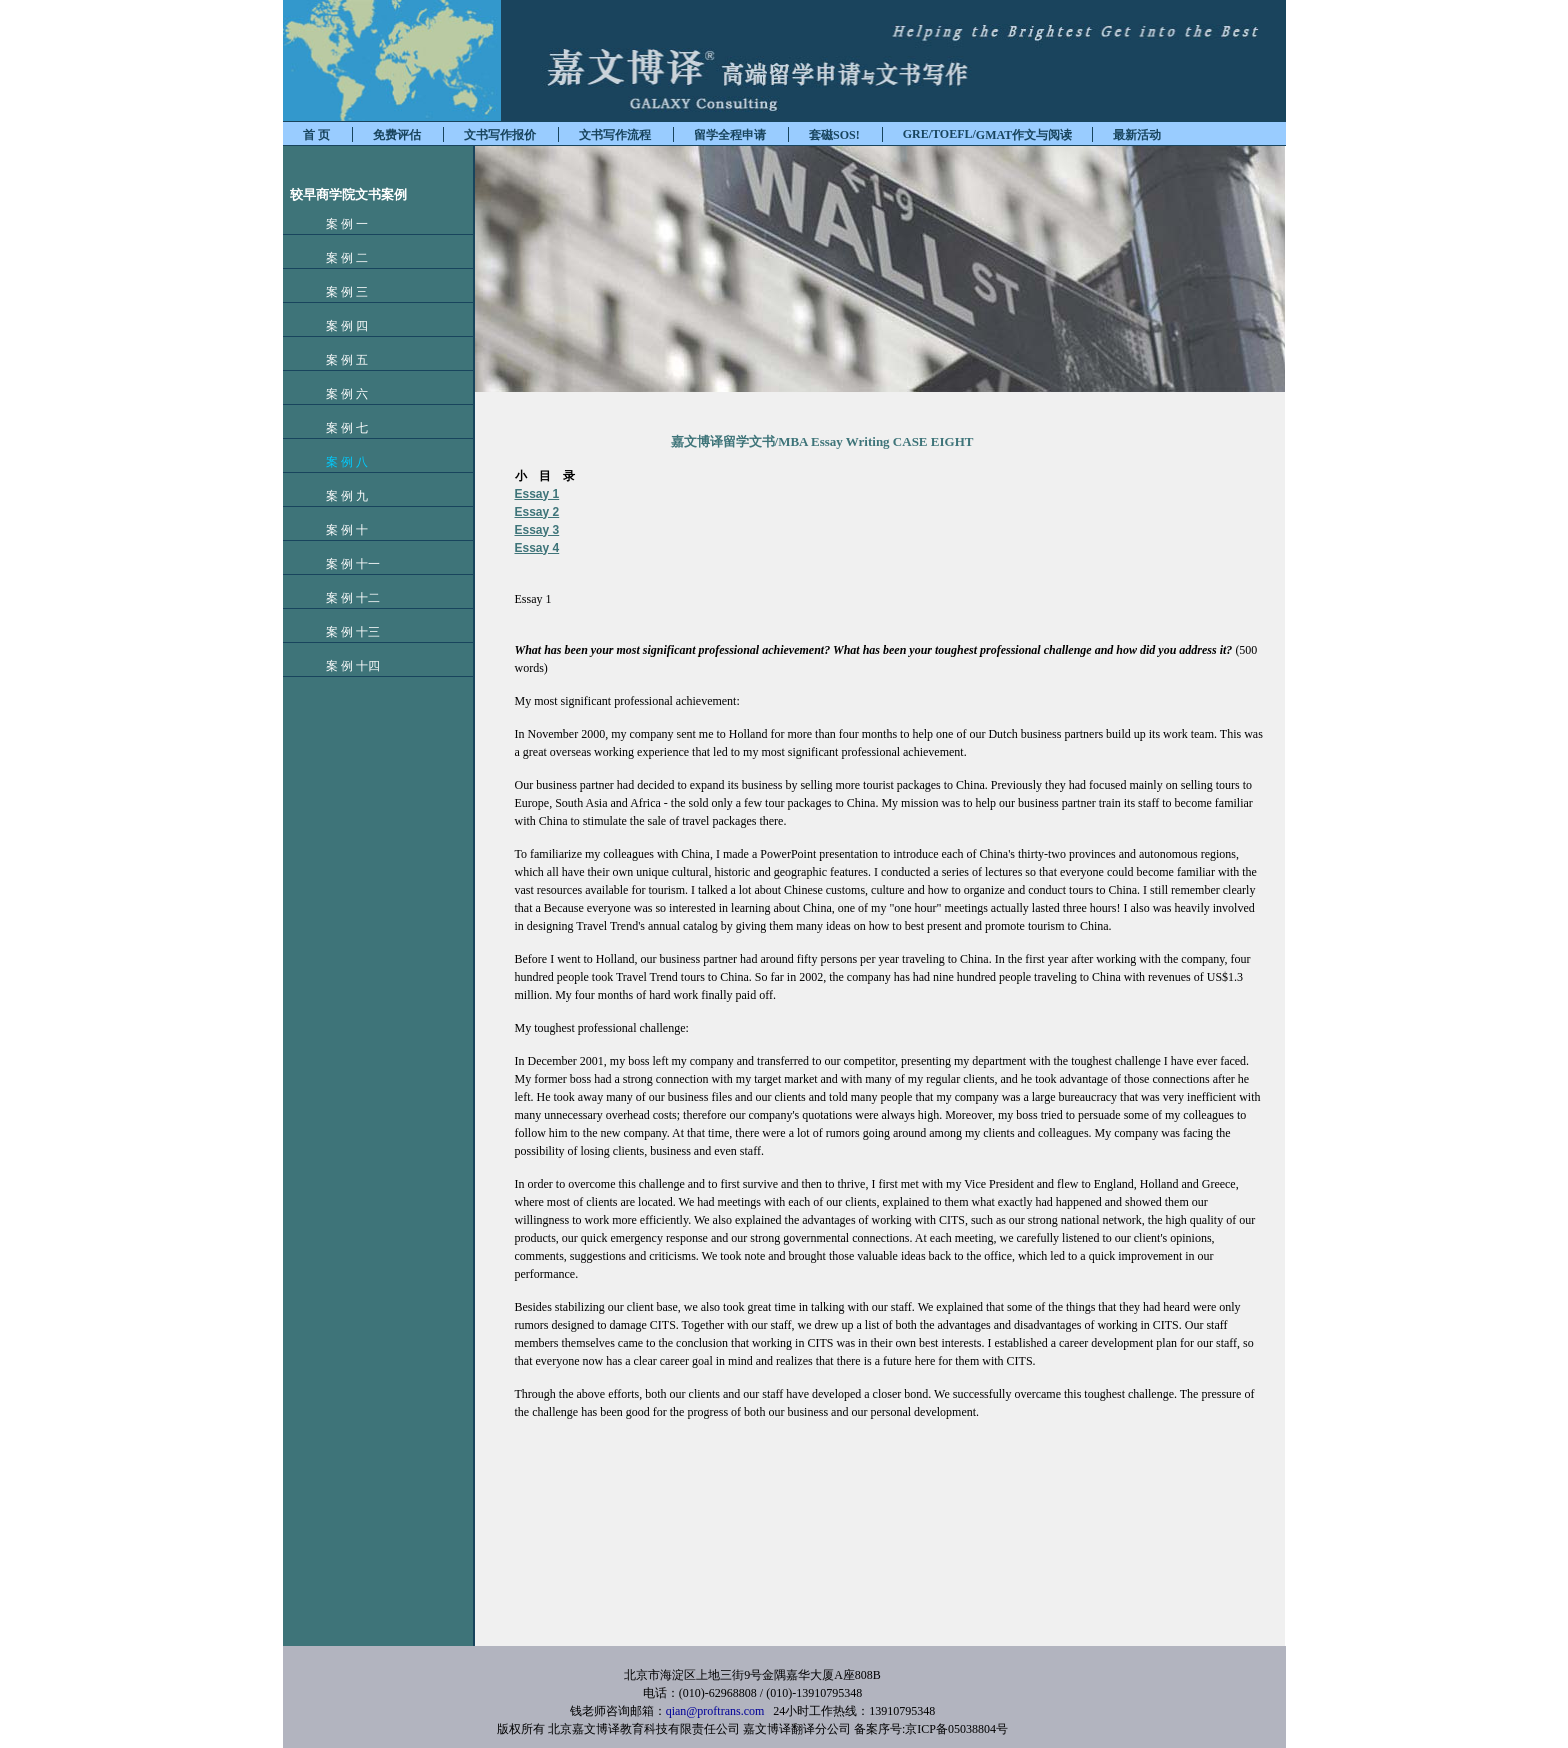 This screenshot has width=1568, height=1748. What do you see at coordinates (336, 394) in the screenshot?
I see `案 例 六` at bounding box center [336, 394].